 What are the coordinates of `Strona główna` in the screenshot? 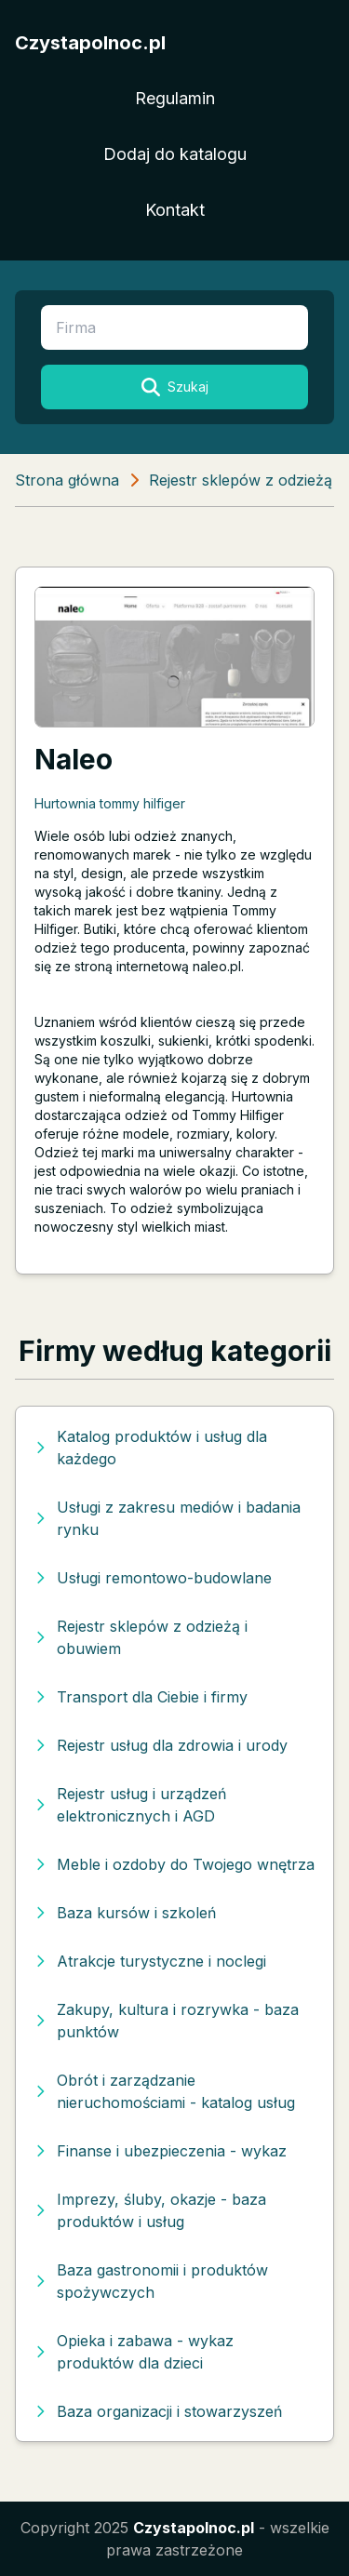 It's located at (67, 480).